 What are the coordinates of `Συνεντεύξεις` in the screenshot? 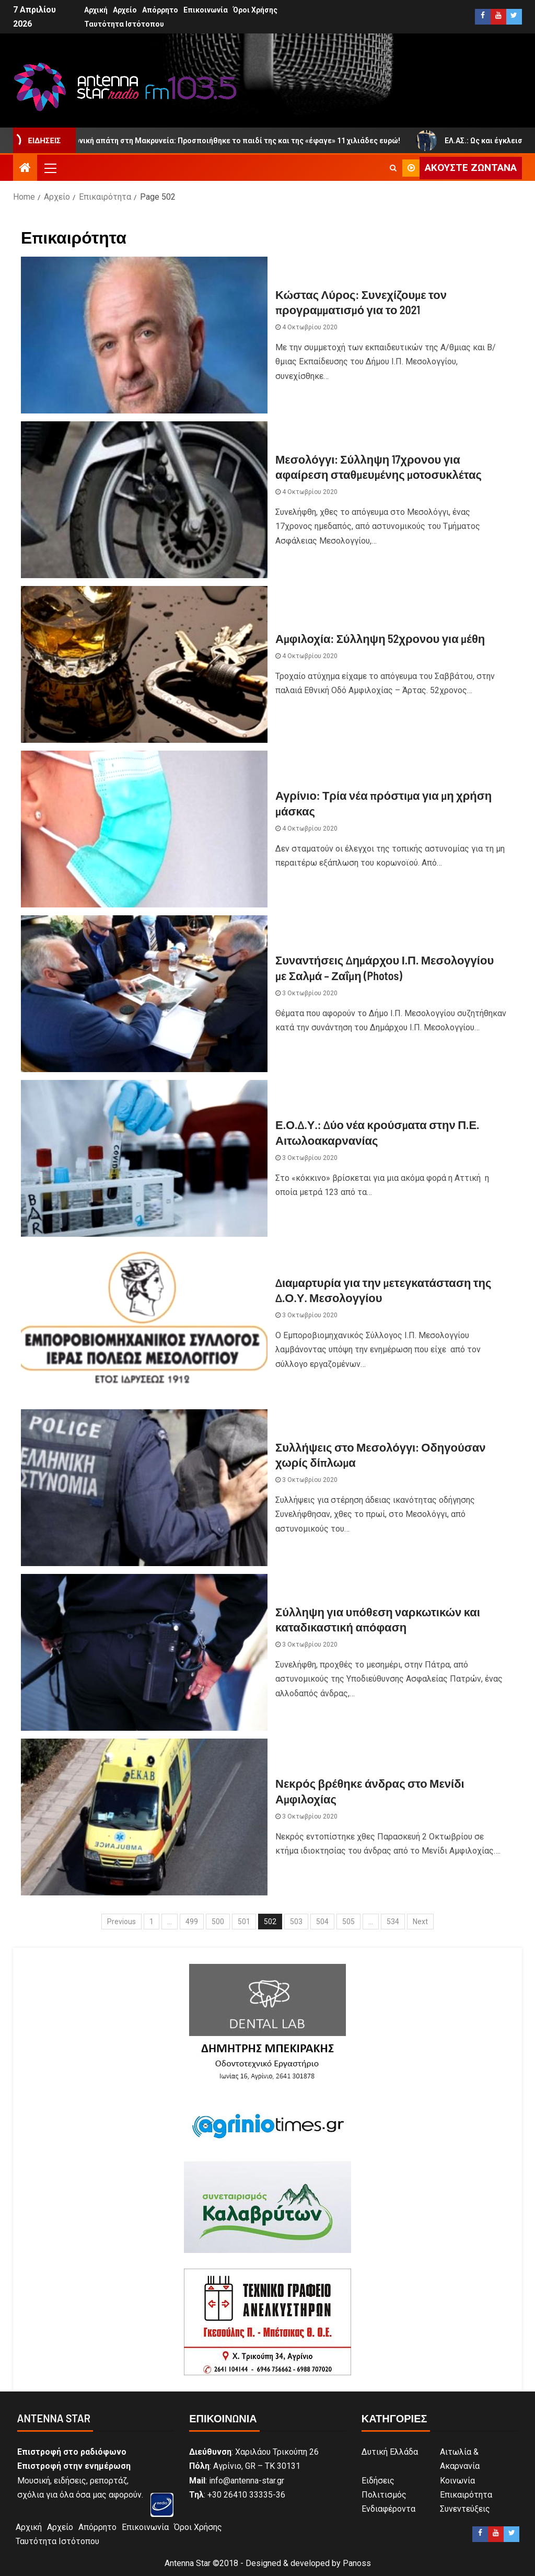 It's located at (465, 2509).